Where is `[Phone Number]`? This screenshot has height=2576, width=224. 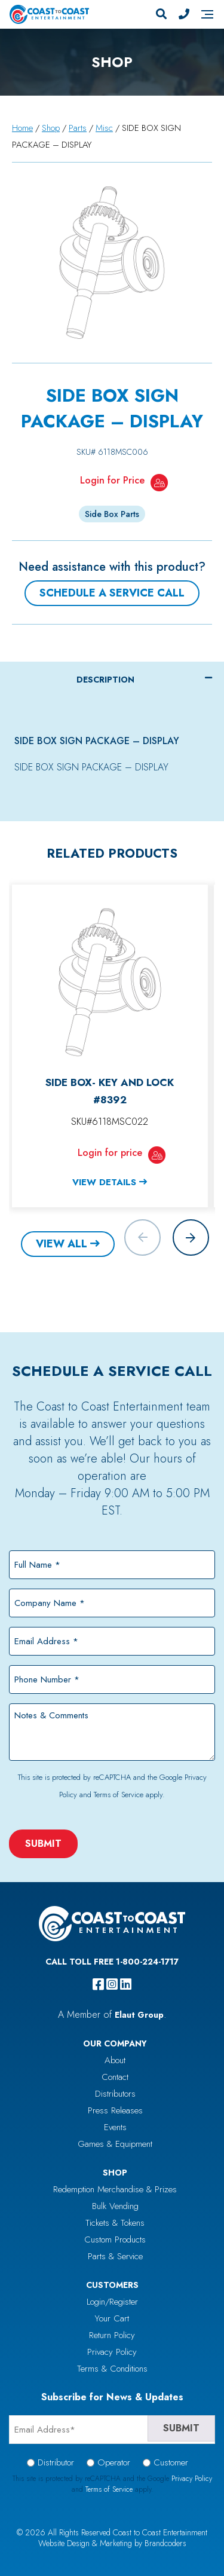
[Phone Number] is located at coordinates (184, 14).